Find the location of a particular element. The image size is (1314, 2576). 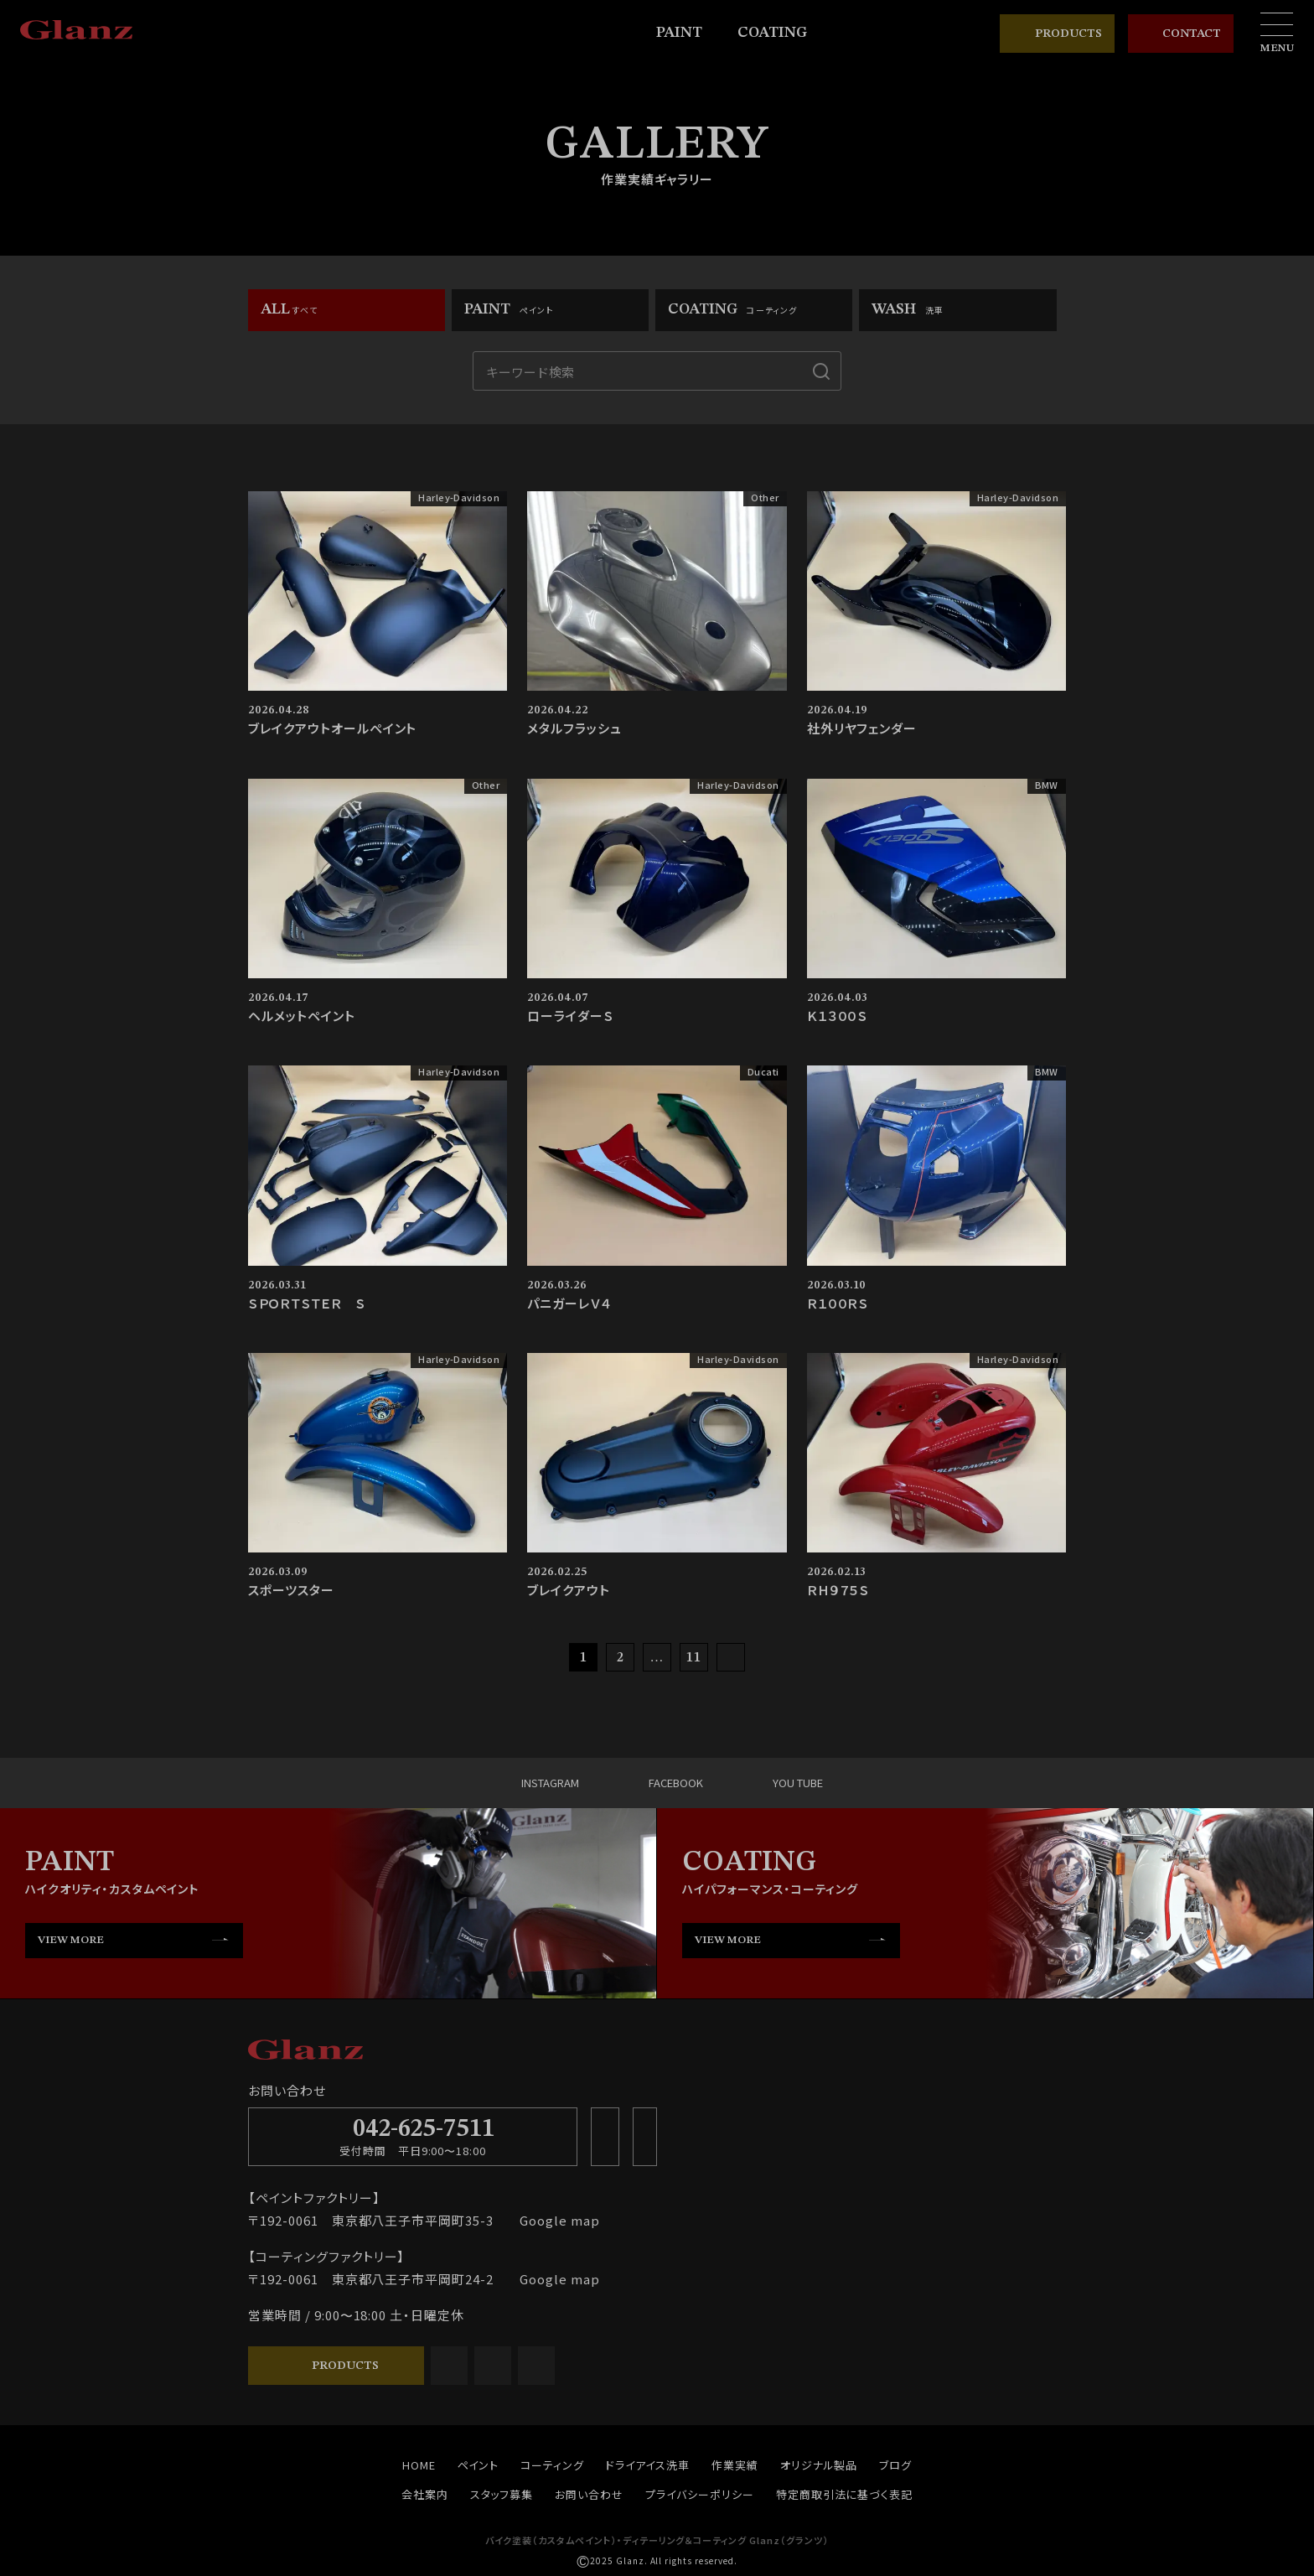

[検索] is located at coordinates (821, 371).